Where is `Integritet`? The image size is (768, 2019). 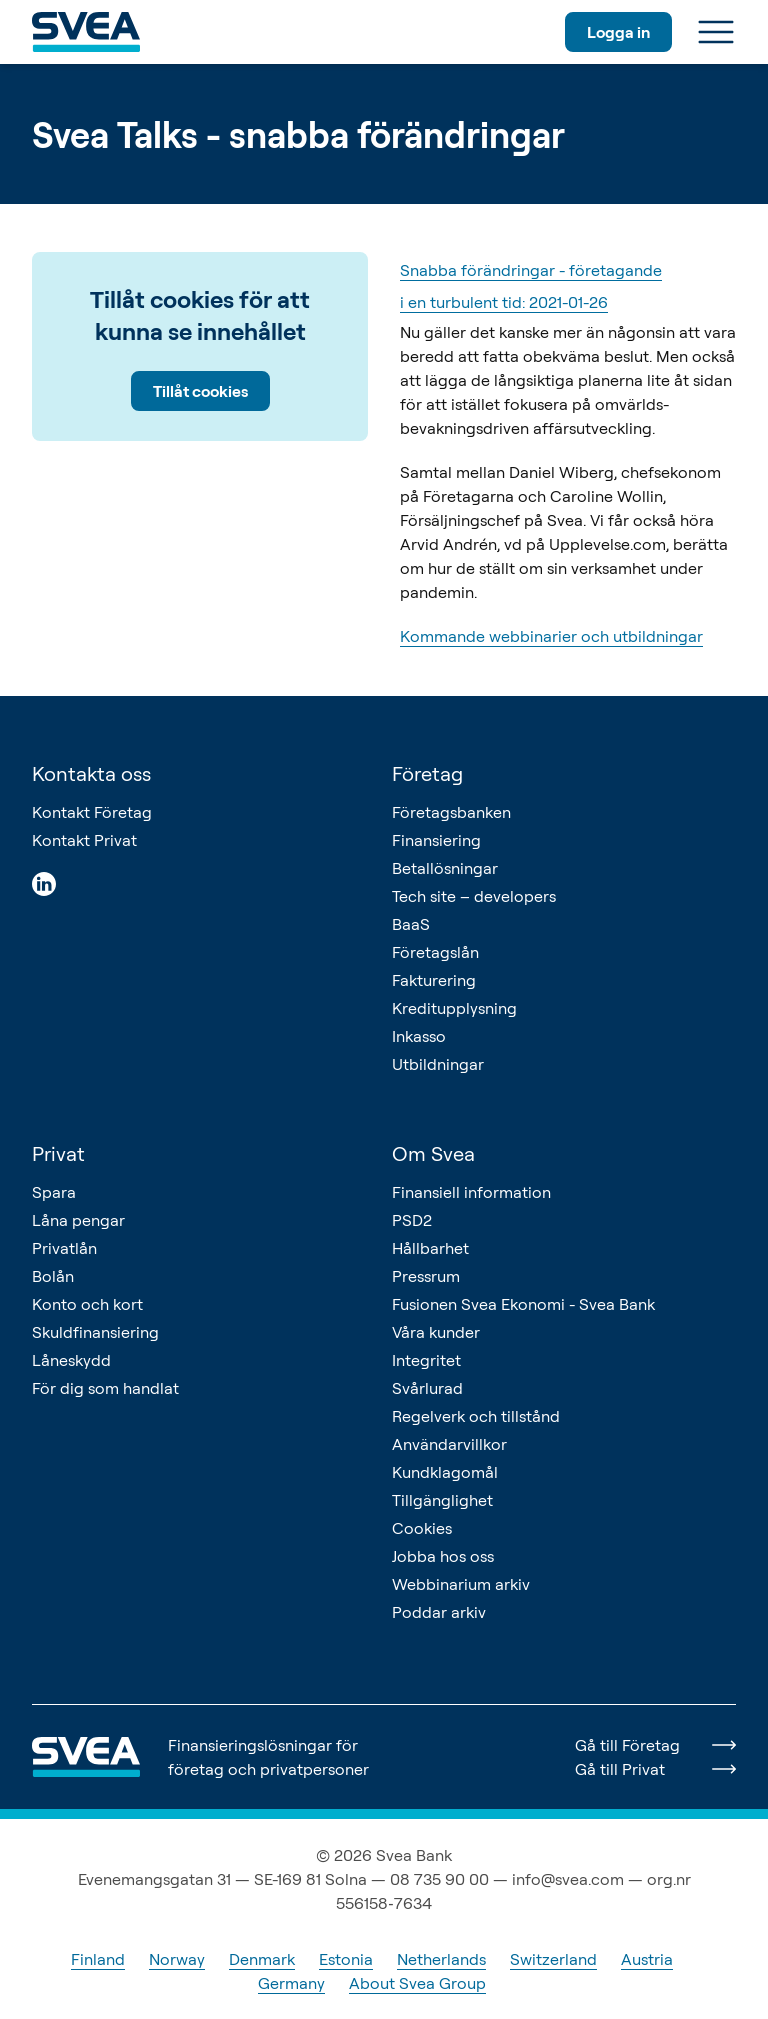
Integritet is located at coordinates (426, 1360).